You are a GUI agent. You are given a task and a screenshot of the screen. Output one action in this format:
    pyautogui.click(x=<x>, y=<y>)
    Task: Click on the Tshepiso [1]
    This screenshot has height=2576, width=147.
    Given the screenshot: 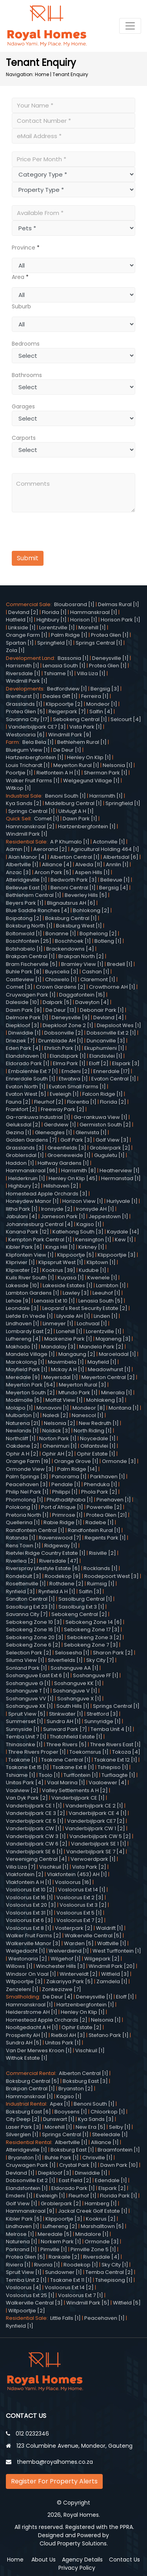 What is the action you would take?
    pyautogui.click(x=113, y=1767)
    